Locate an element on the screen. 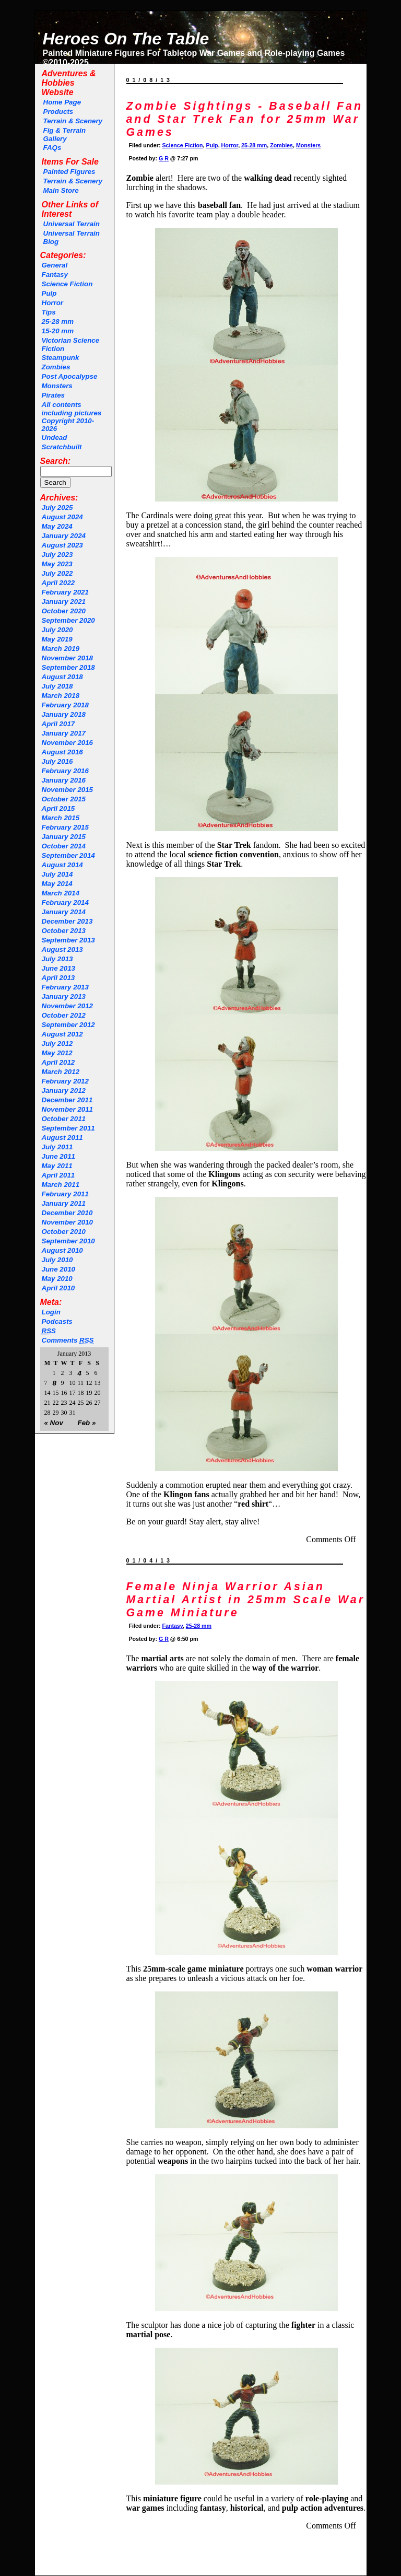 This screenshot has height=2576, width=401. April 2015 is located at coordinates (58, 808).